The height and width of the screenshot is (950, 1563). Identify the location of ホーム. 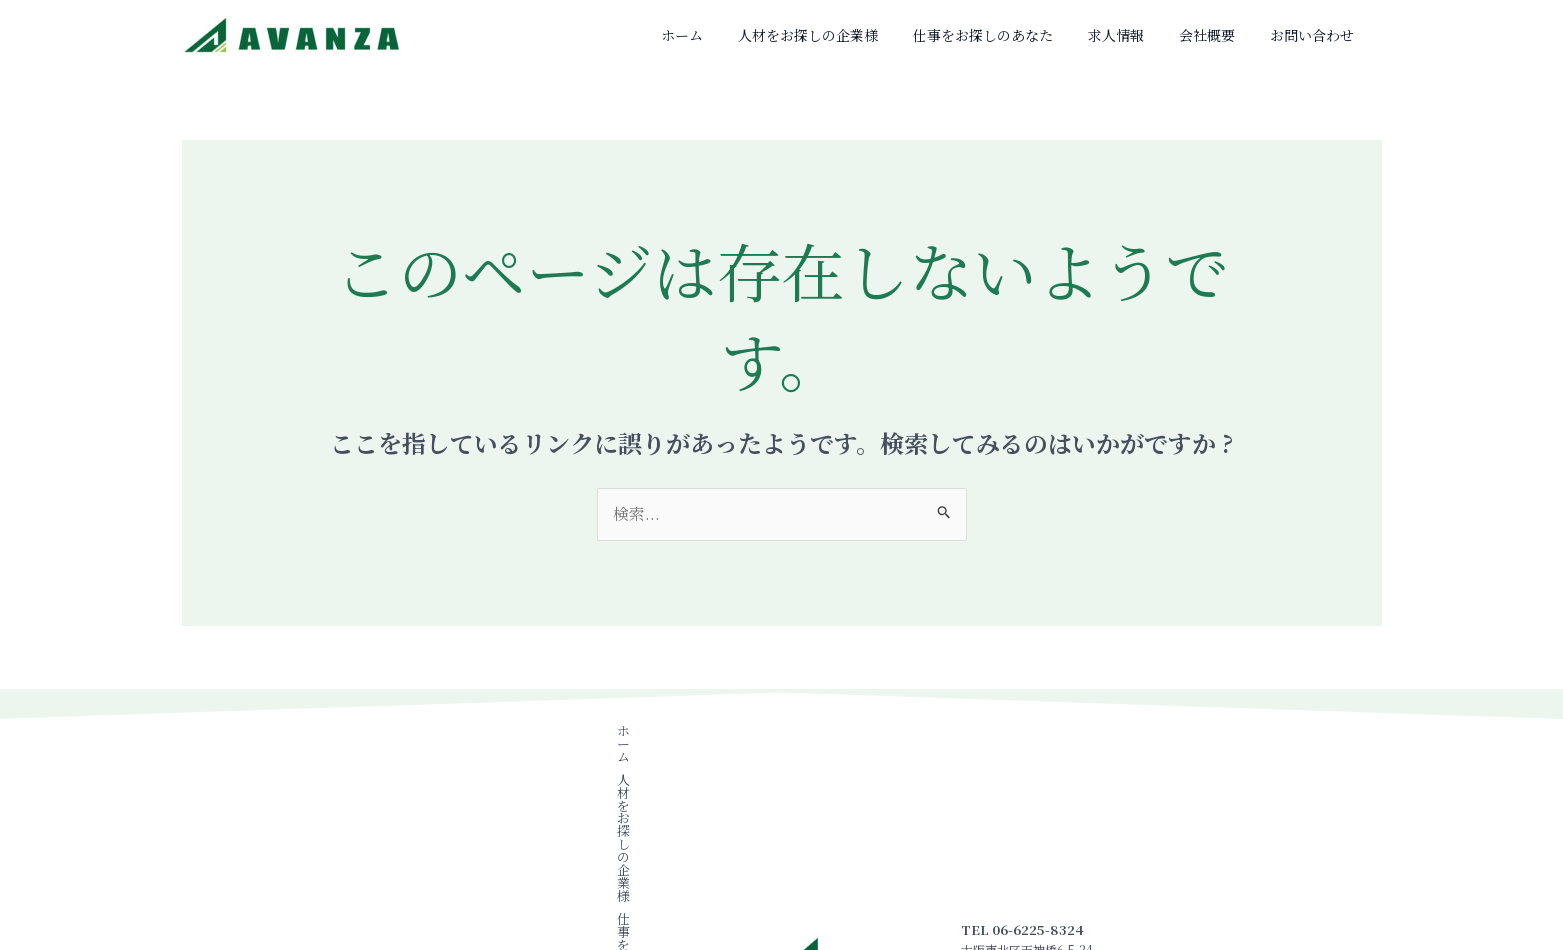
(765, 35).